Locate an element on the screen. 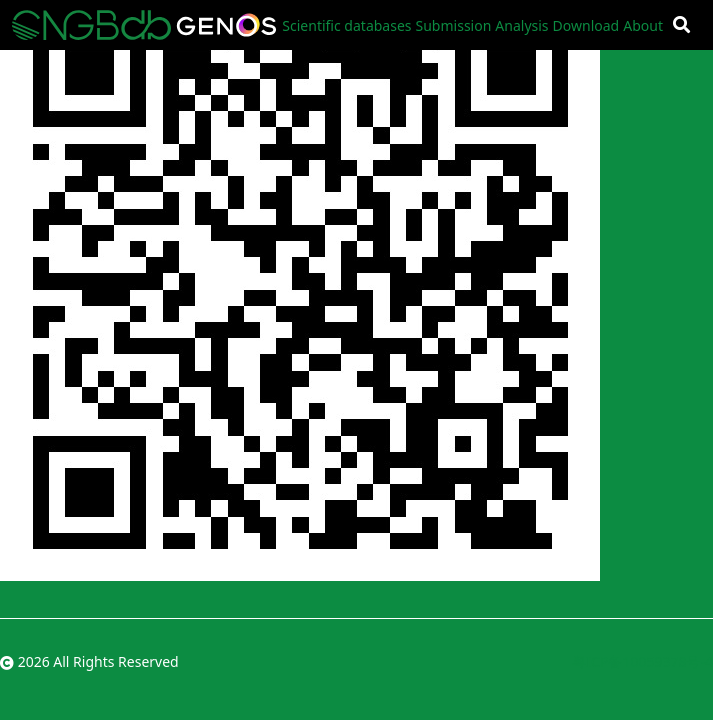 The image size is (713, 720). Submission is located at coordinates (454, 25).